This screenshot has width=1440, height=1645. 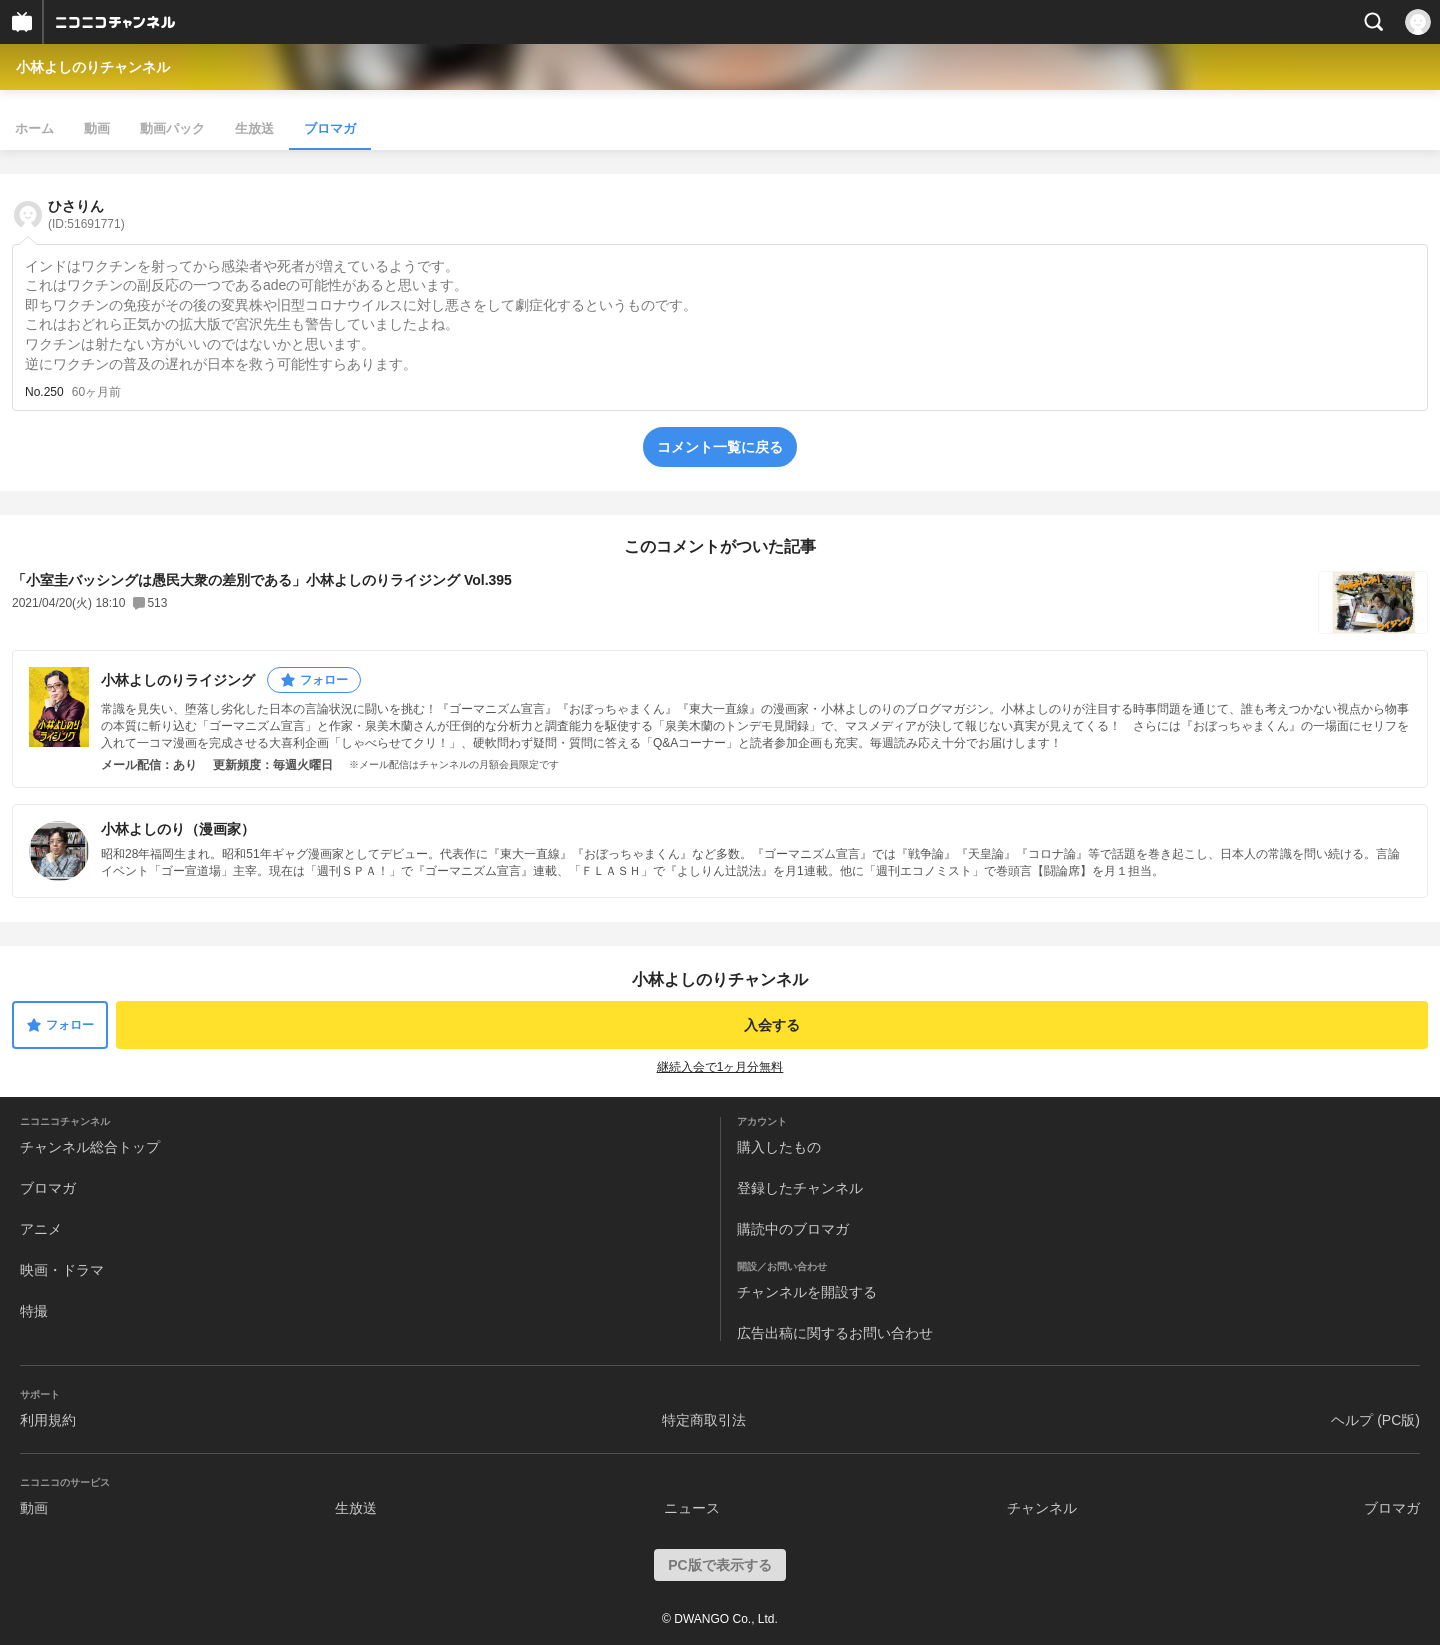 I want to click on 動画, so click(x=97, y=128).